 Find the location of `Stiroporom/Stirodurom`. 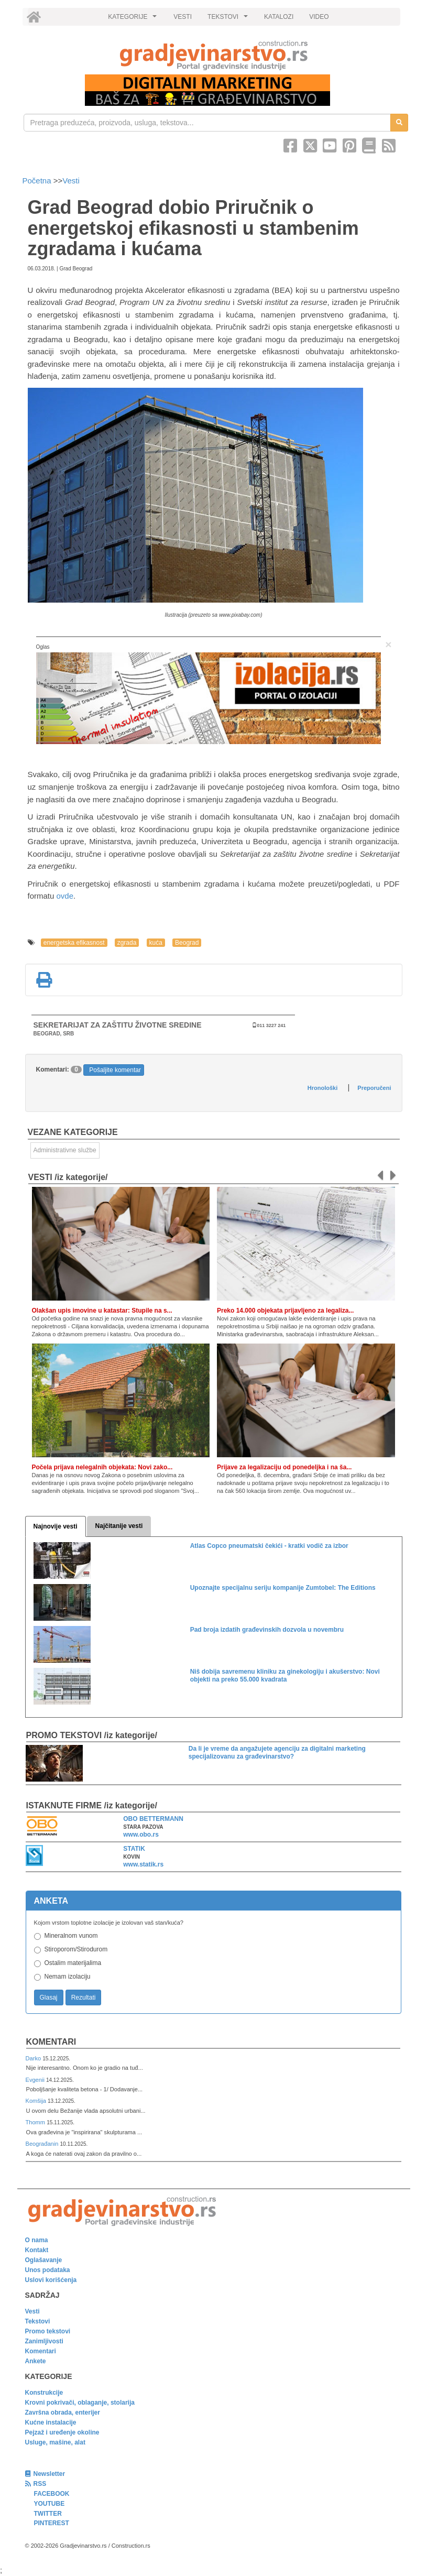

Stiroporom/Stirodurom is located at coordinates (76, 1949).